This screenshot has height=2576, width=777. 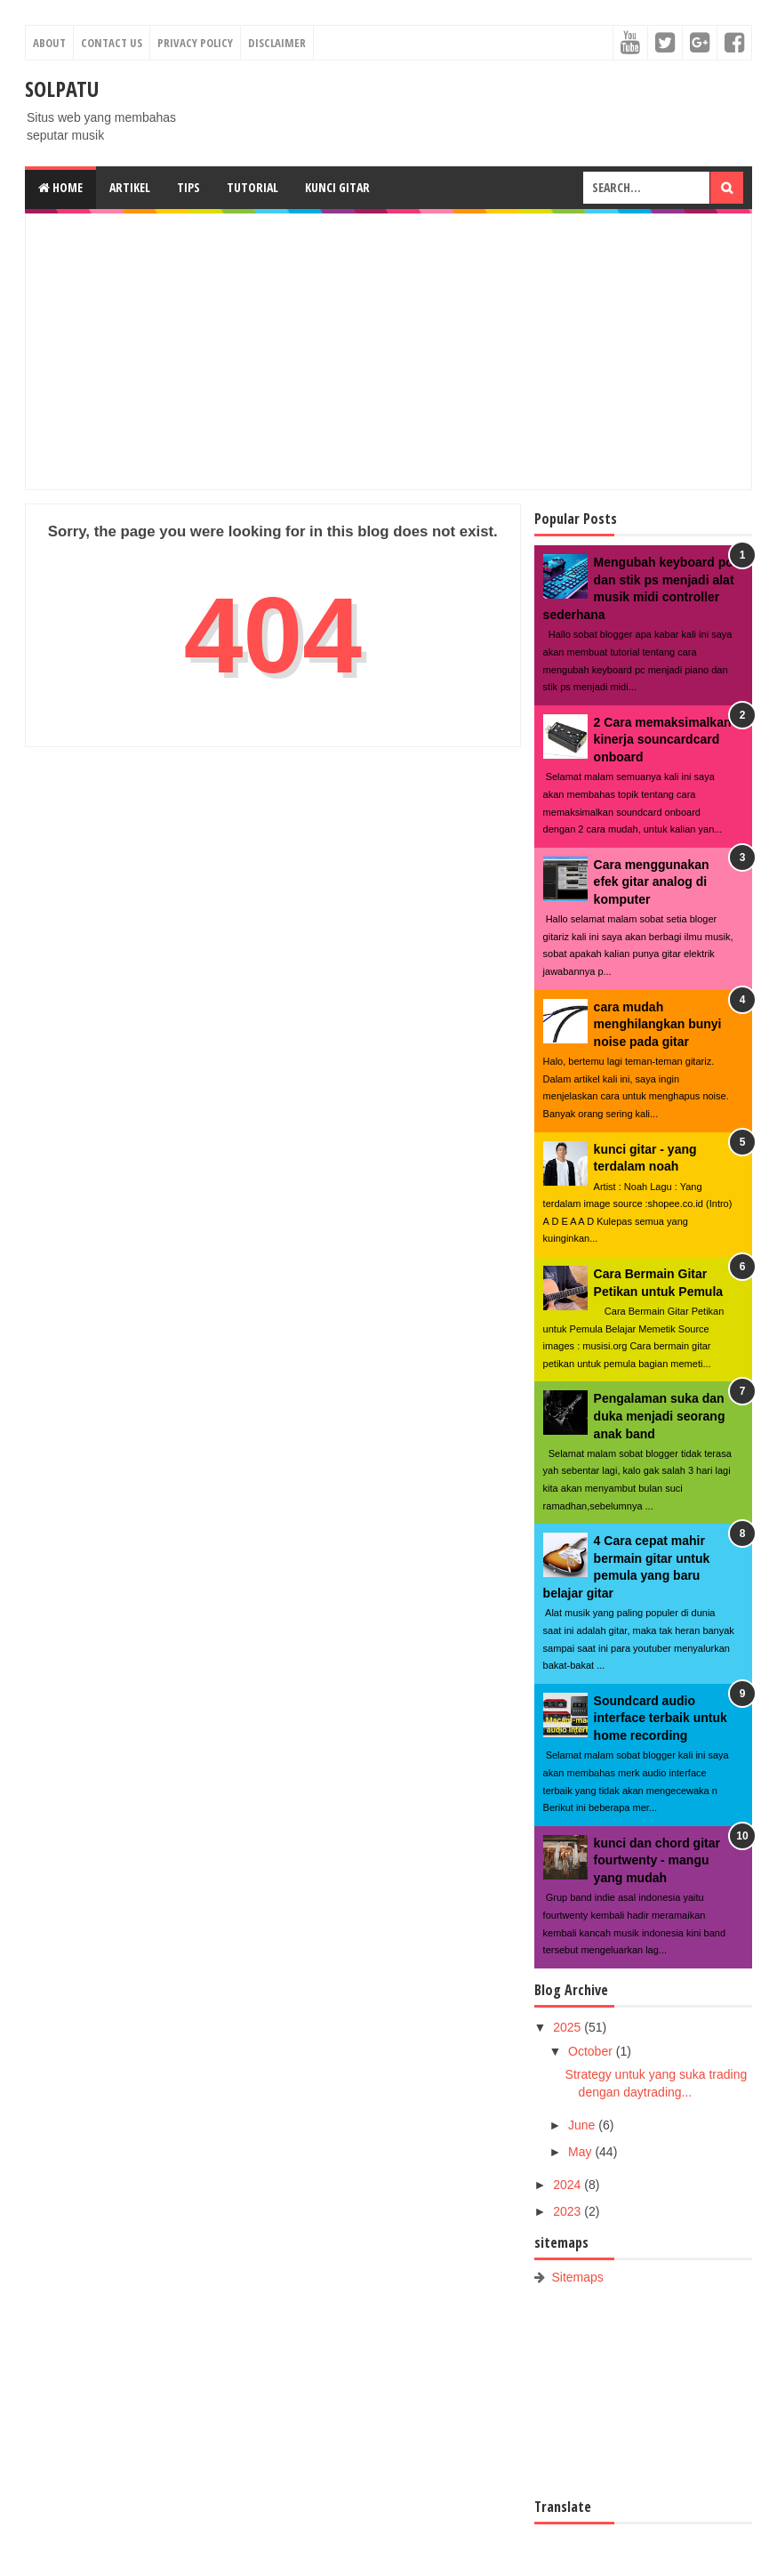 I want to click on Cara menggunakan efek gitar analog di komputer, so click(x=651, y=881).